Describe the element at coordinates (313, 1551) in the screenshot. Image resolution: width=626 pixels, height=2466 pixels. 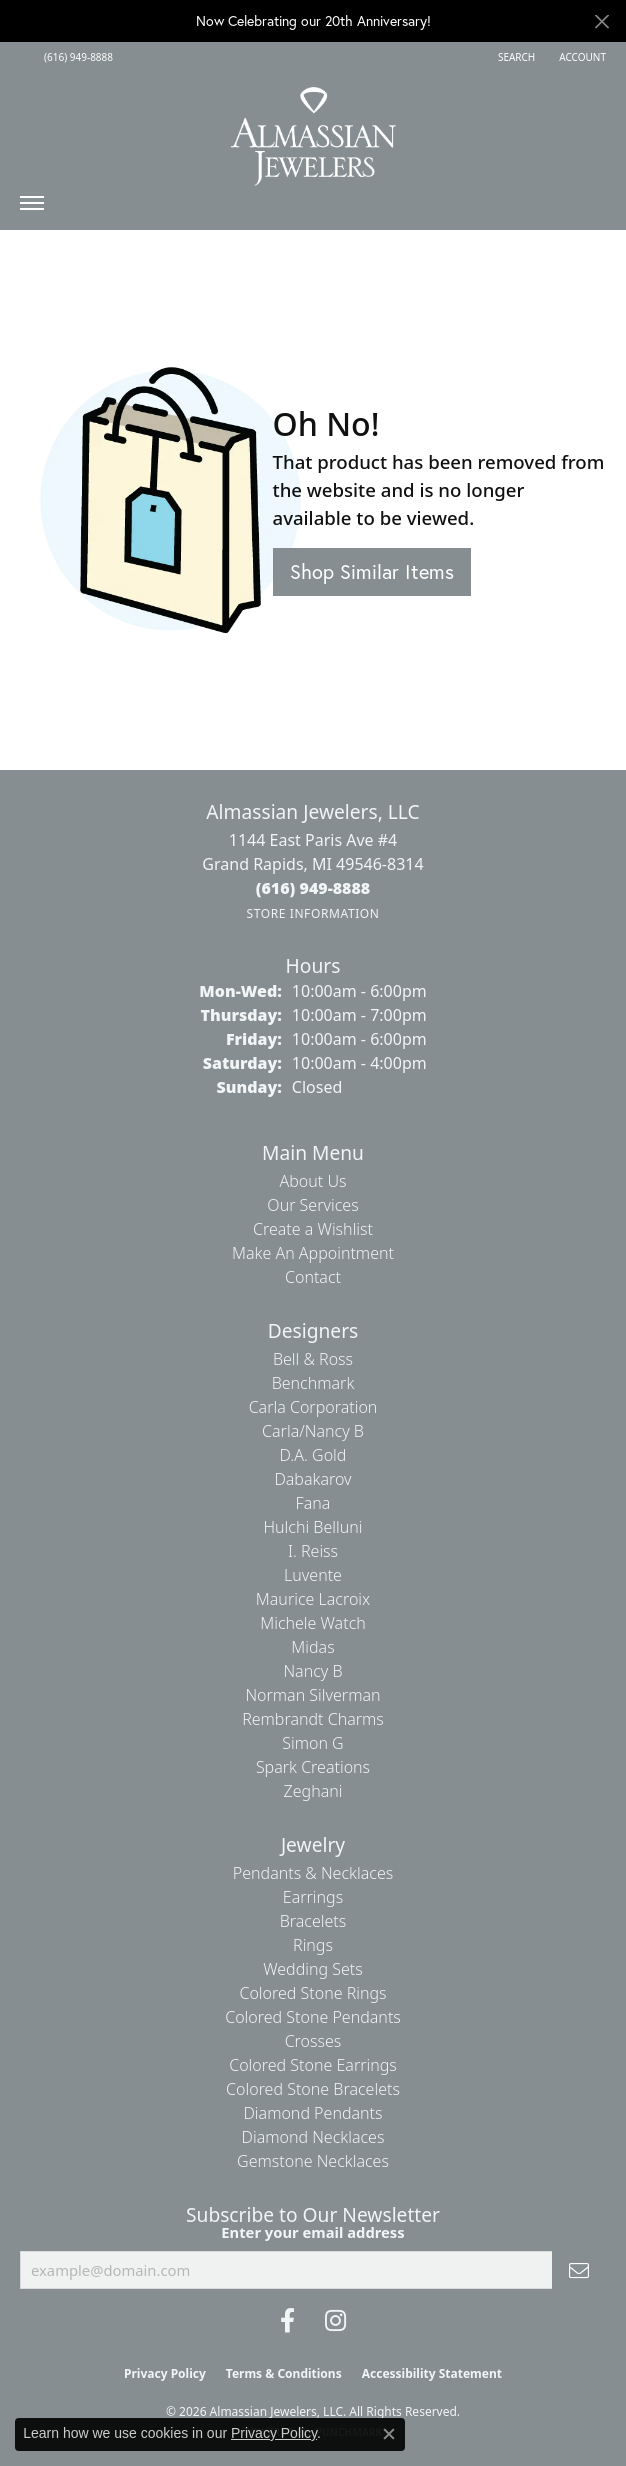
I see `I. Reiss [menuitem]` at that location.